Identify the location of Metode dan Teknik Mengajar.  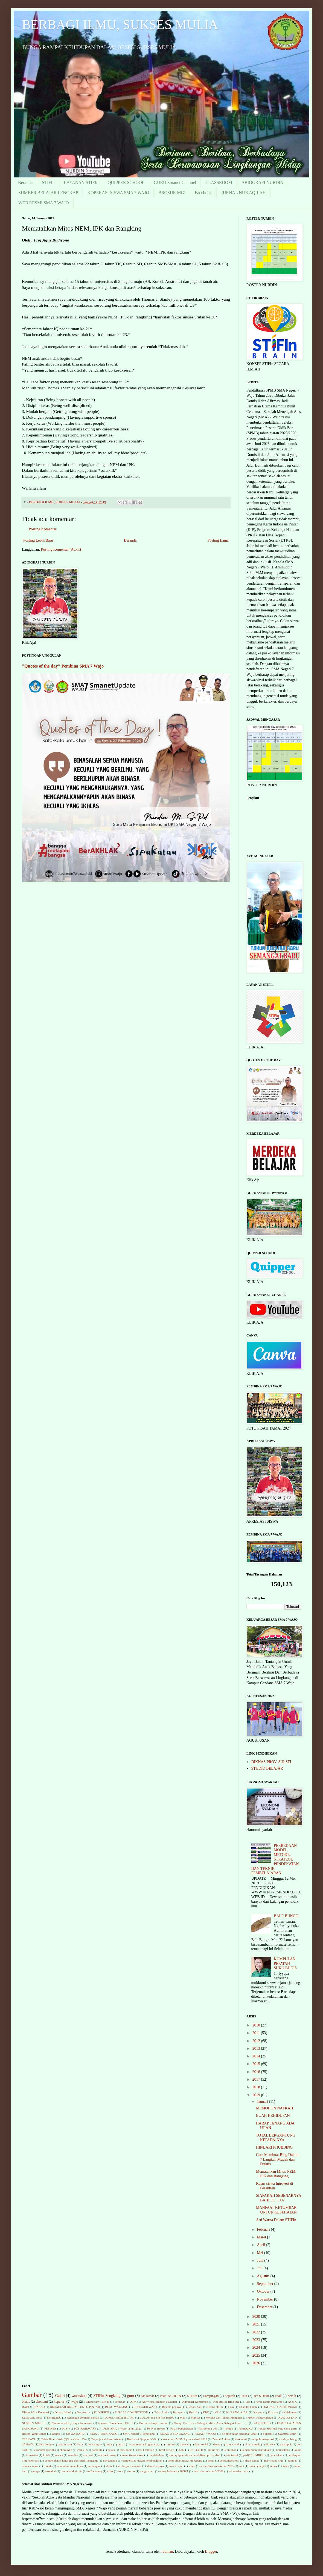
(224, 2417).